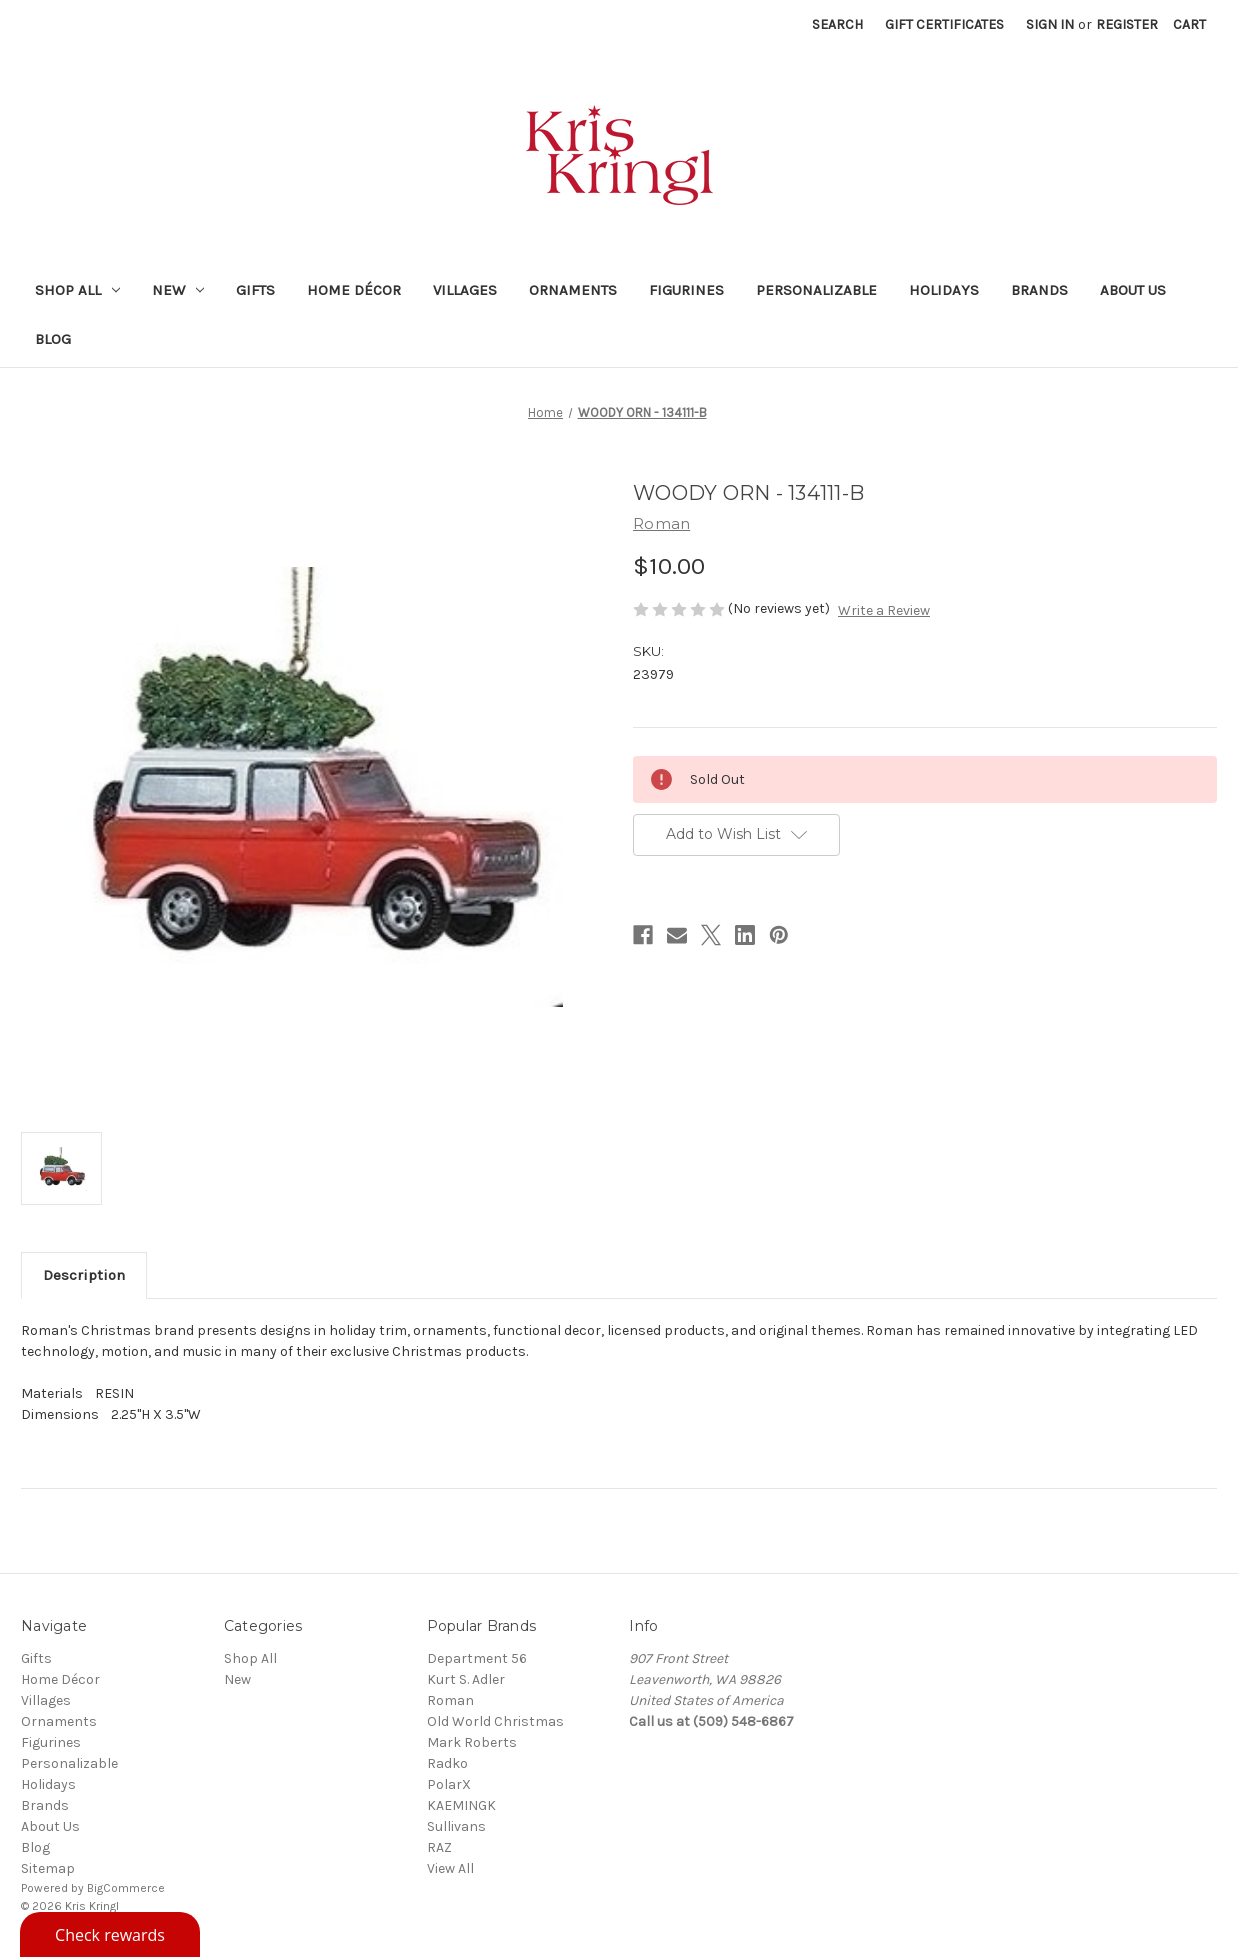  What do you see at coordinates (447, 1763) in the screenshot?
I see `Radko` at bounding box center [447, 1763].